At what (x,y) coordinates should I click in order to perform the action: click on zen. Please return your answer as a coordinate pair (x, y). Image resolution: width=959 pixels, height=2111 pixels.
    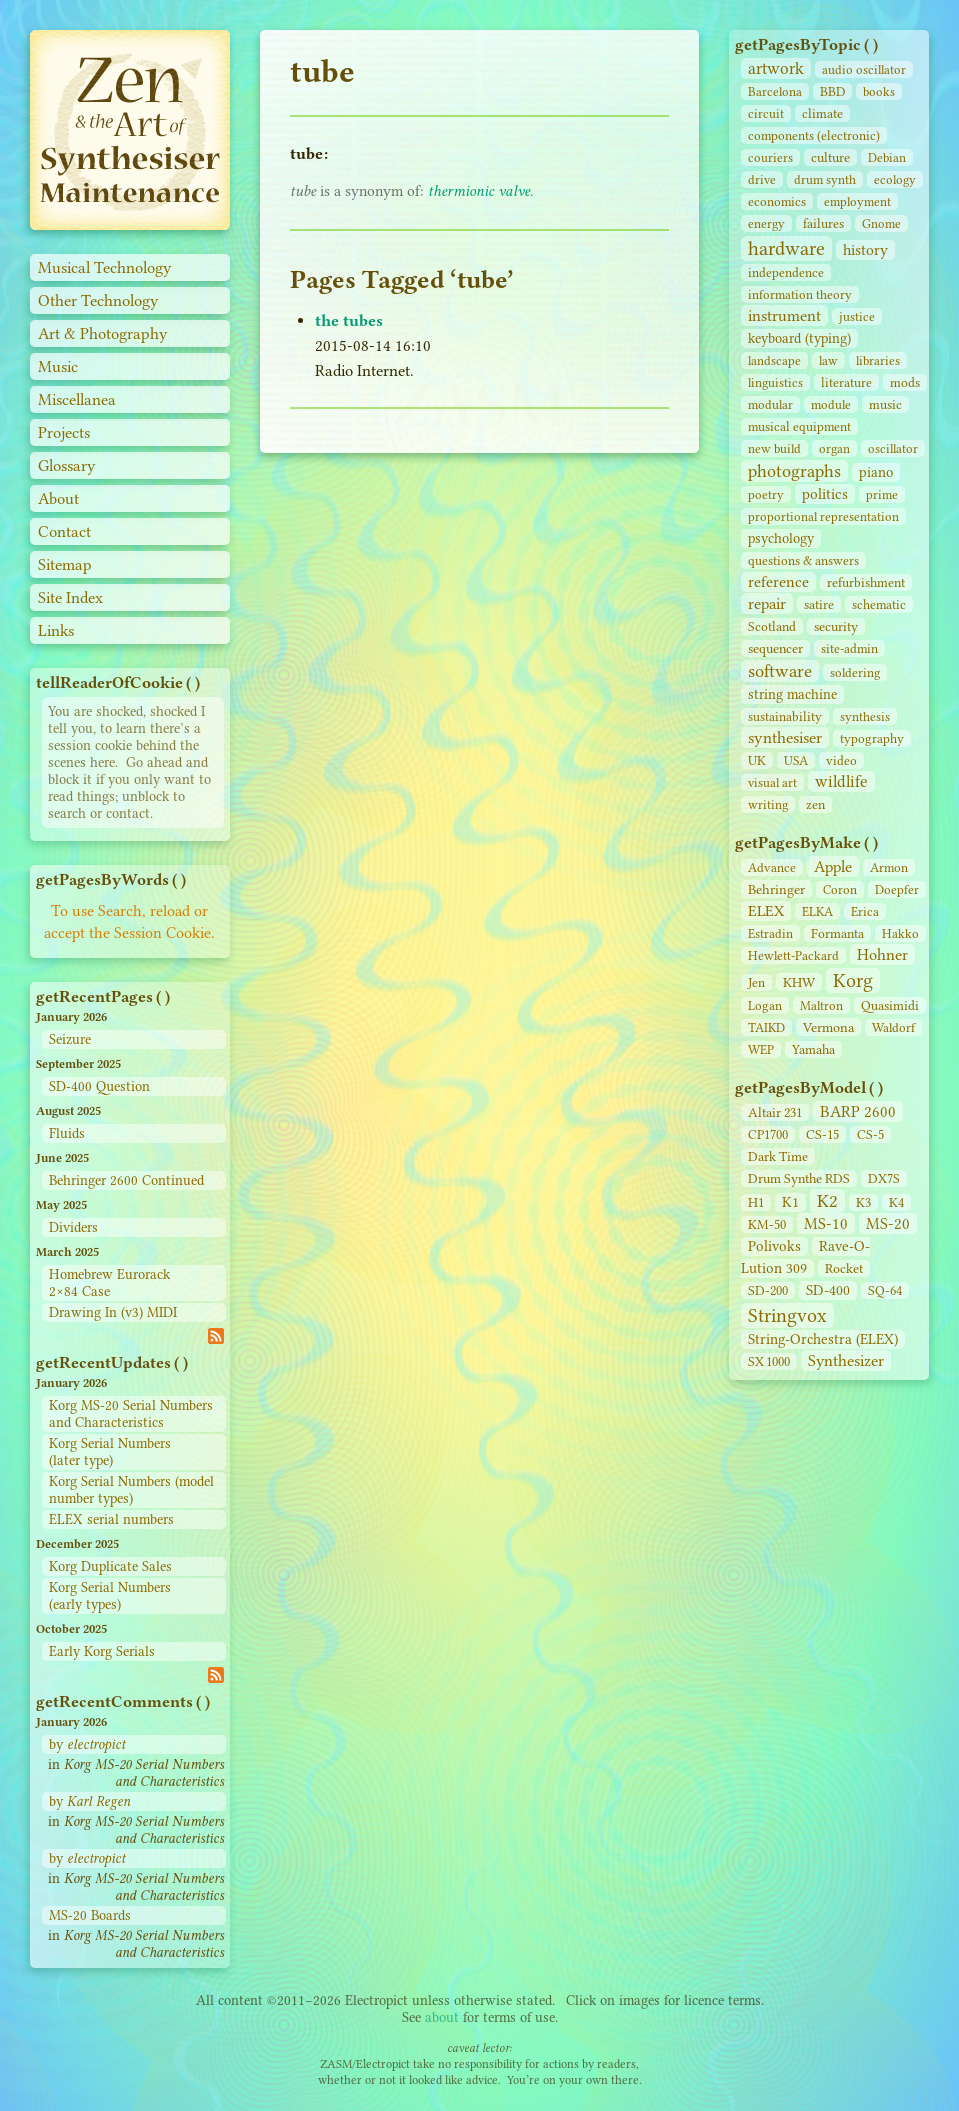
    Looking at the image, I should click on (815, 804).